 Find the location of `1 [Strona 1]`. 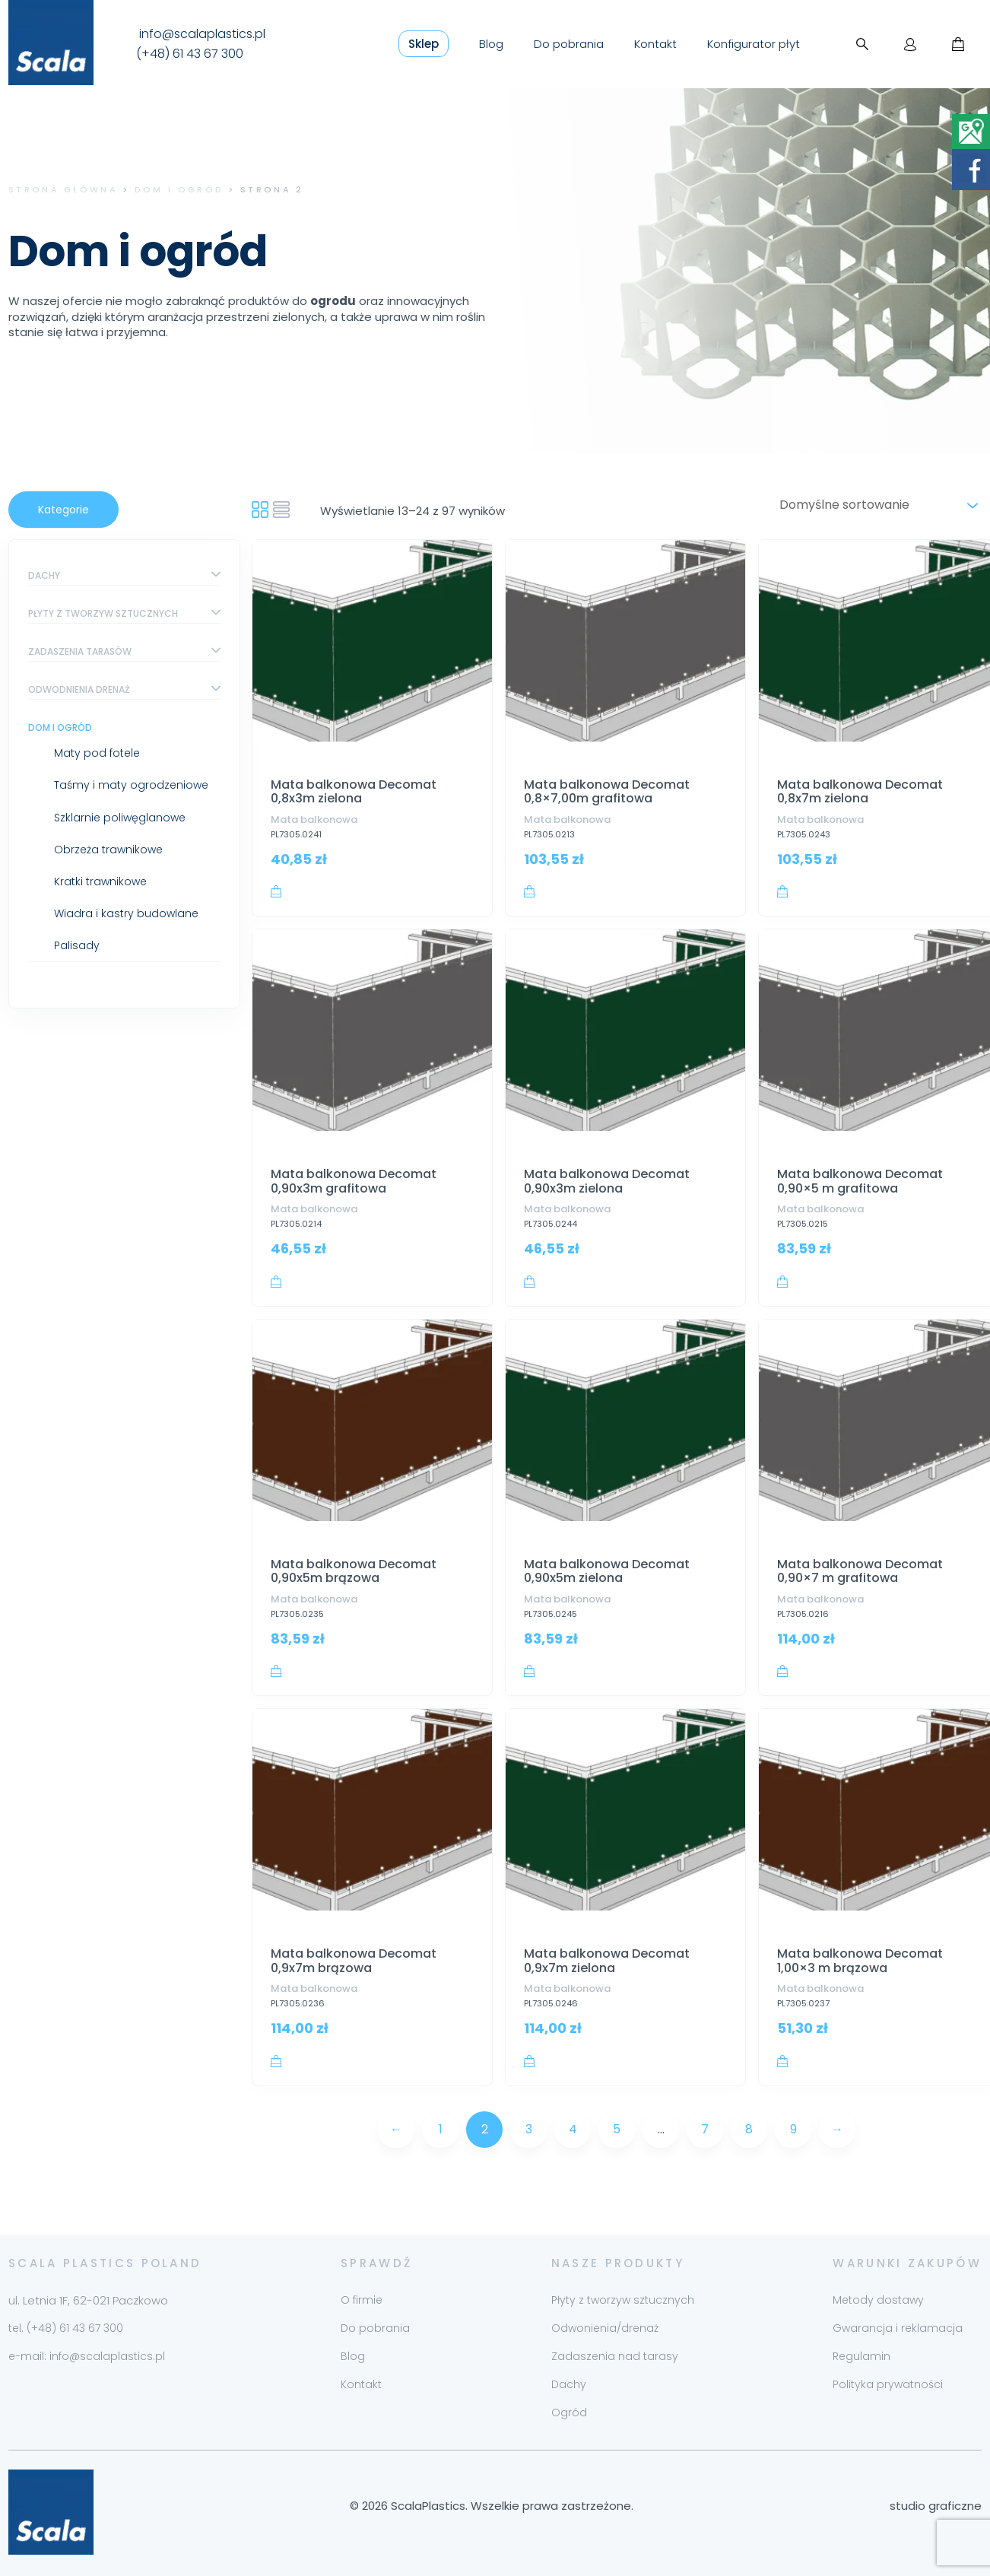

1 [Strona 1] is located at coordinates (441, 2129).